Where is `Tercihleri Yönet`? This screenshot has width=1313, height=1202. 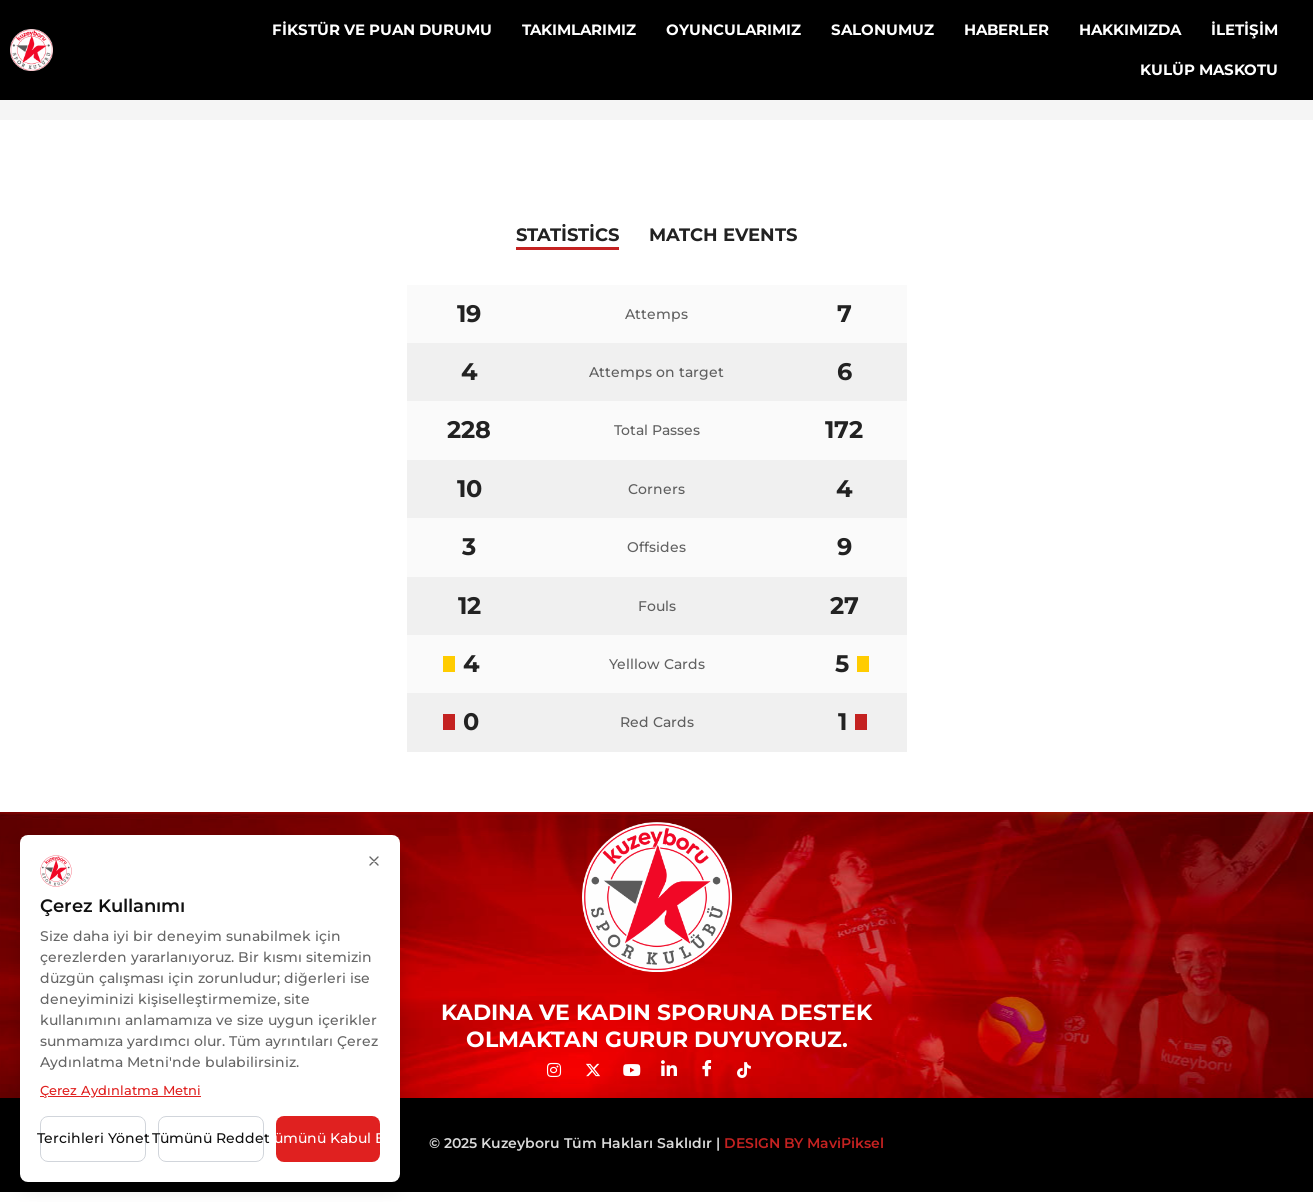
Tercihleri Yönet is located at coordinates (93, 1138).